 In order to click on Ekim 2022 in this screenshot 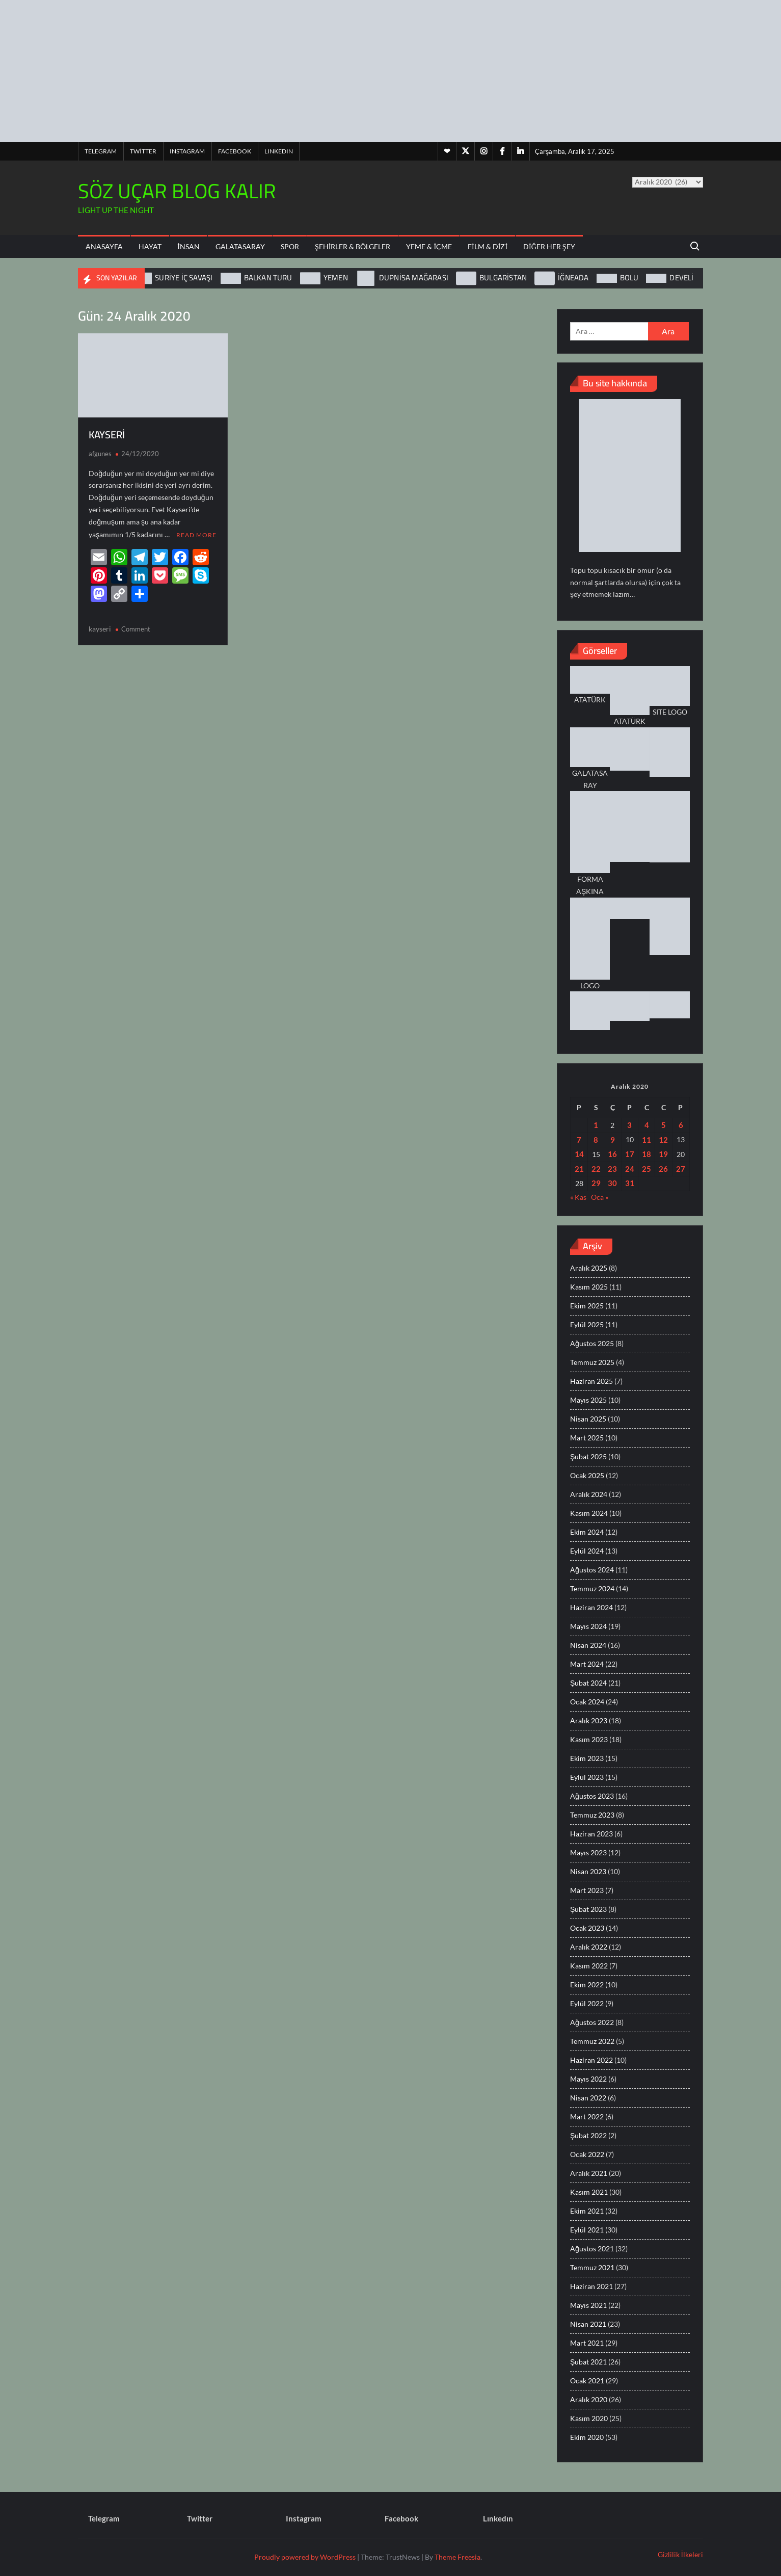, I will do `click(587, 1984)`.